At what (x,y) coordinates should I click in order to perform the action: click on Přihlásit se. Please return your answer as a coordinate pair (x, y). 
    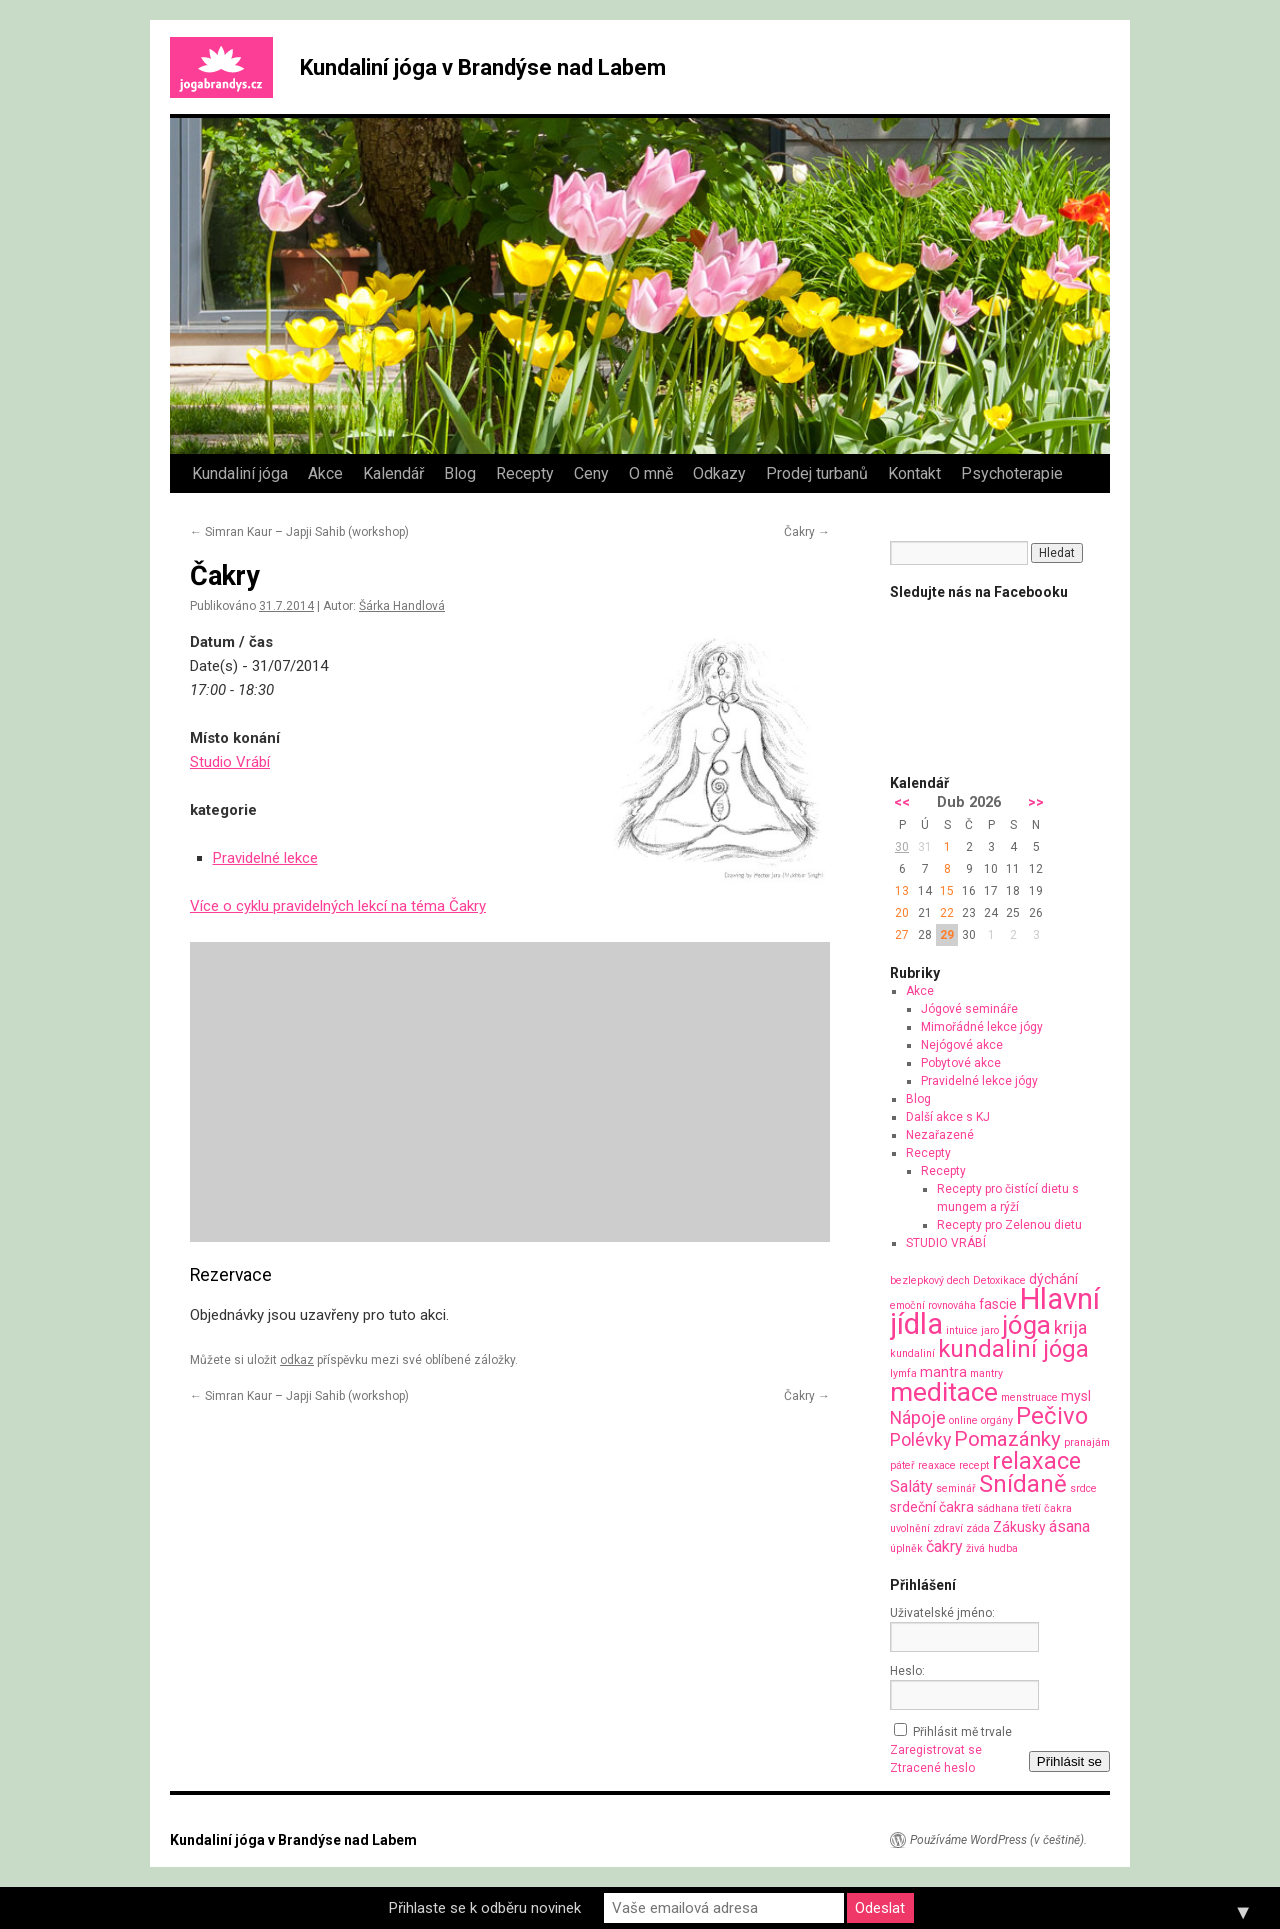
    Looking at the image, I should click on (1069, 1761).